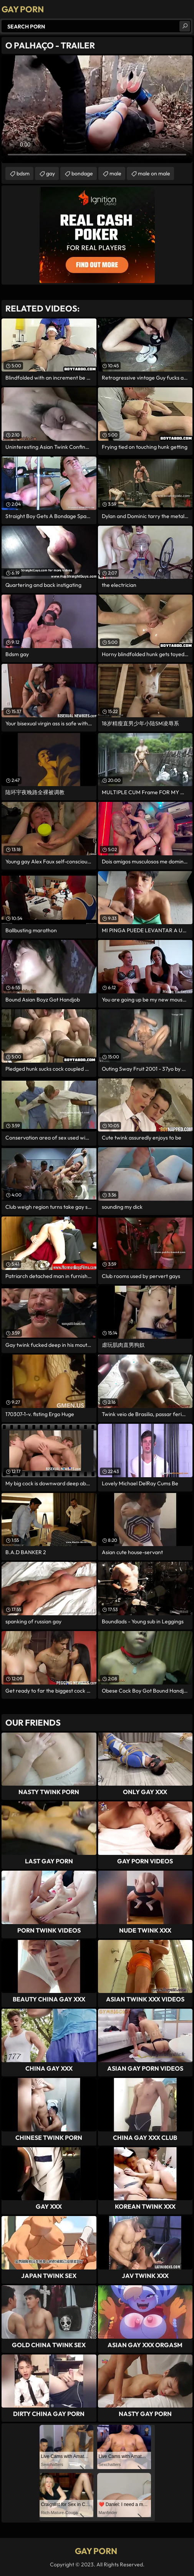 This screenshot has width=194, height=2576. I want to click on Your browser does not support the video tag. ., so click(97, 109).